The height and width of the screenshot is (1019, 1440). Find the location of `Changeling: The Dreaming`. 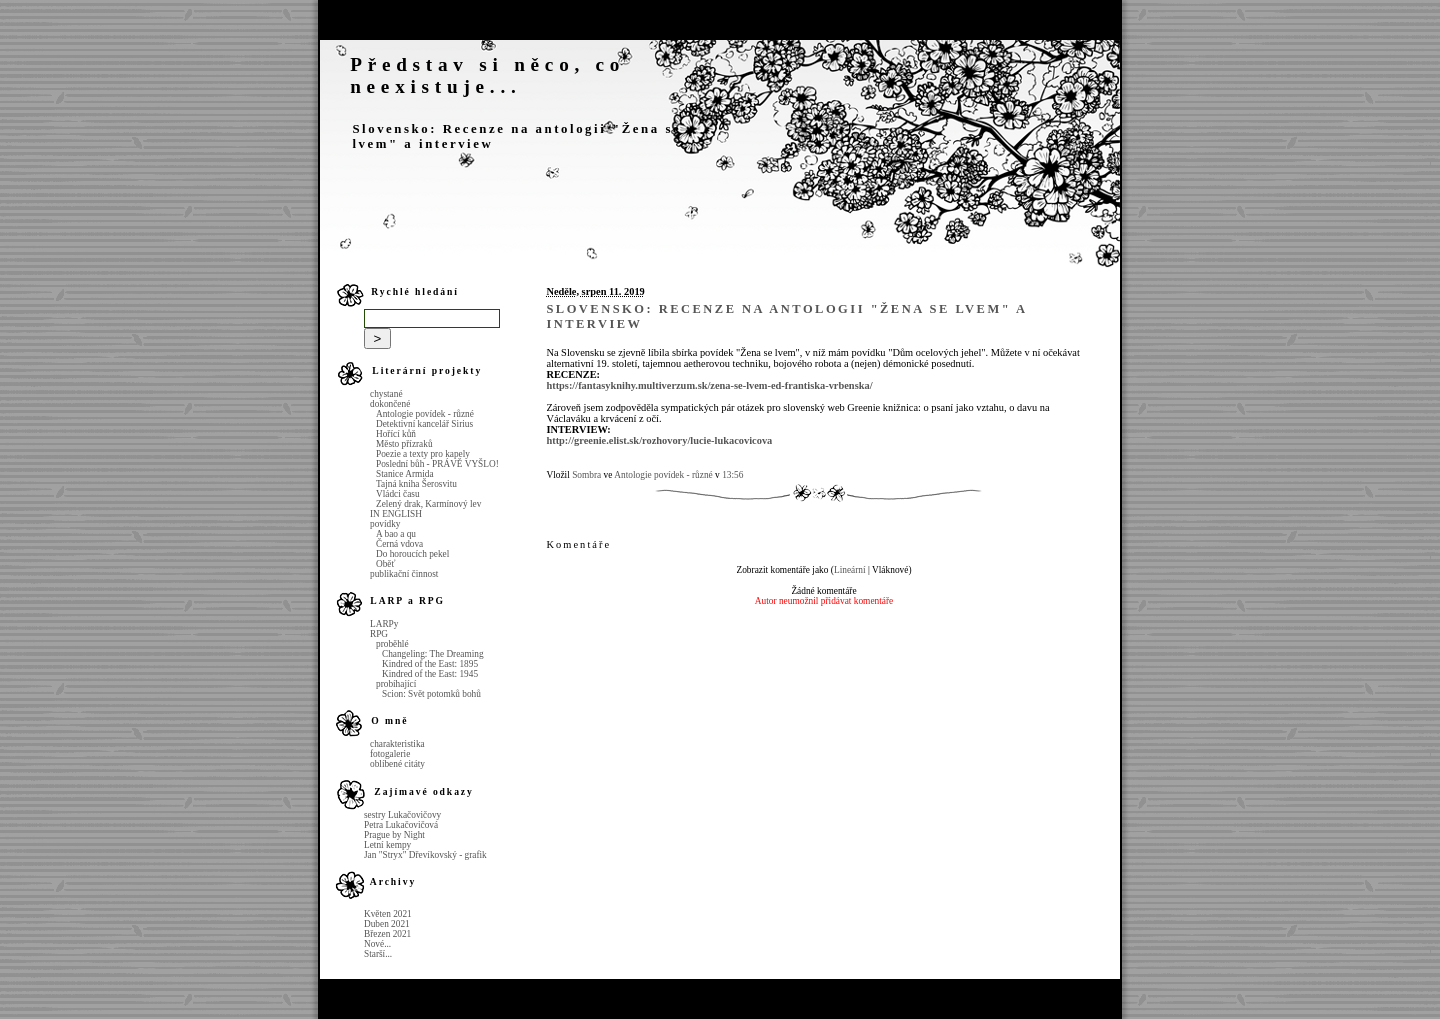

Changeling: The Dreaming is located at coordinates (433, 654).